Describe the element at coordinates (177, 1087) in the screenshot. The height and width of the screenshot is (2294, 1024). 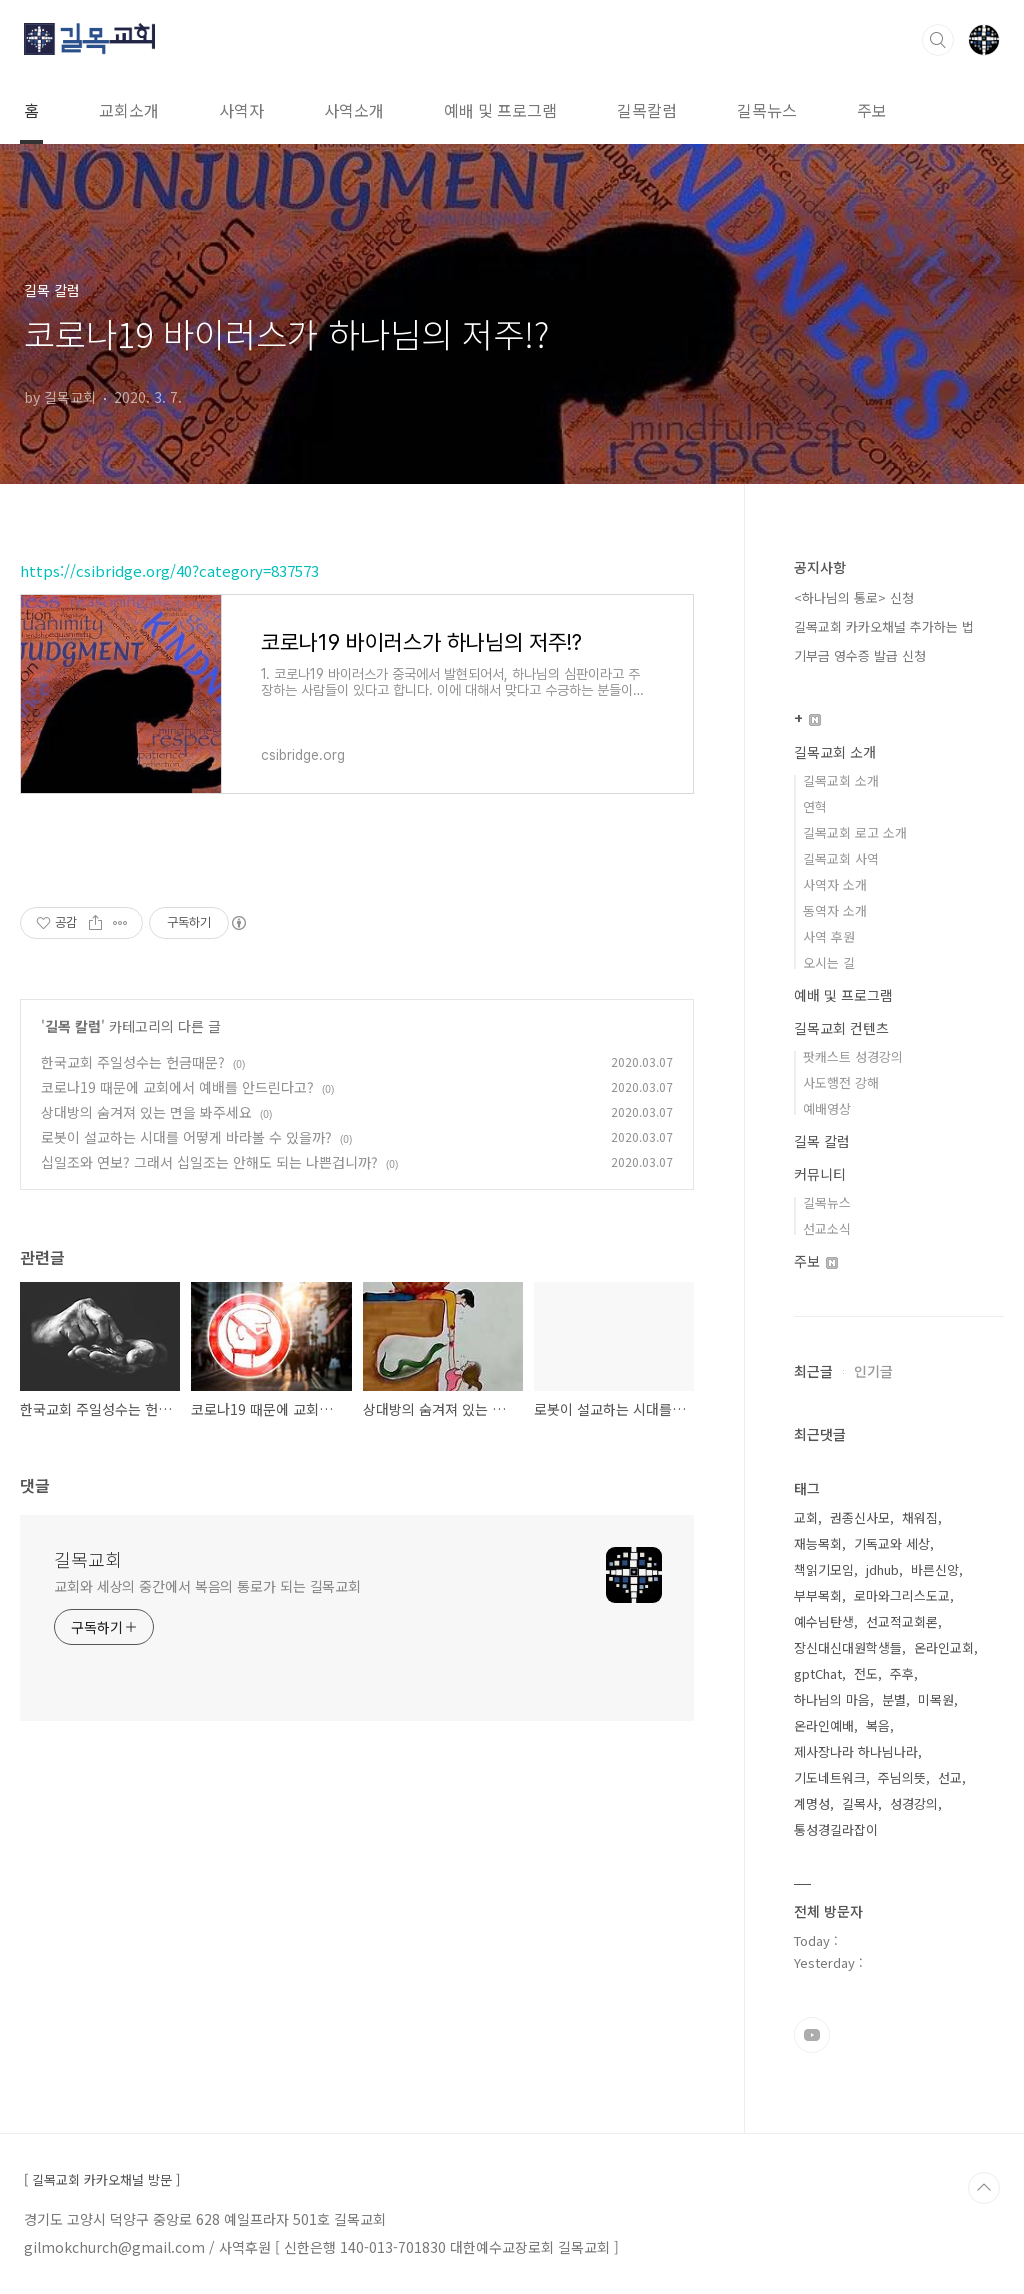
I see `코로나19 때문에 교회에서 예배를 안드린다고?` at that location.